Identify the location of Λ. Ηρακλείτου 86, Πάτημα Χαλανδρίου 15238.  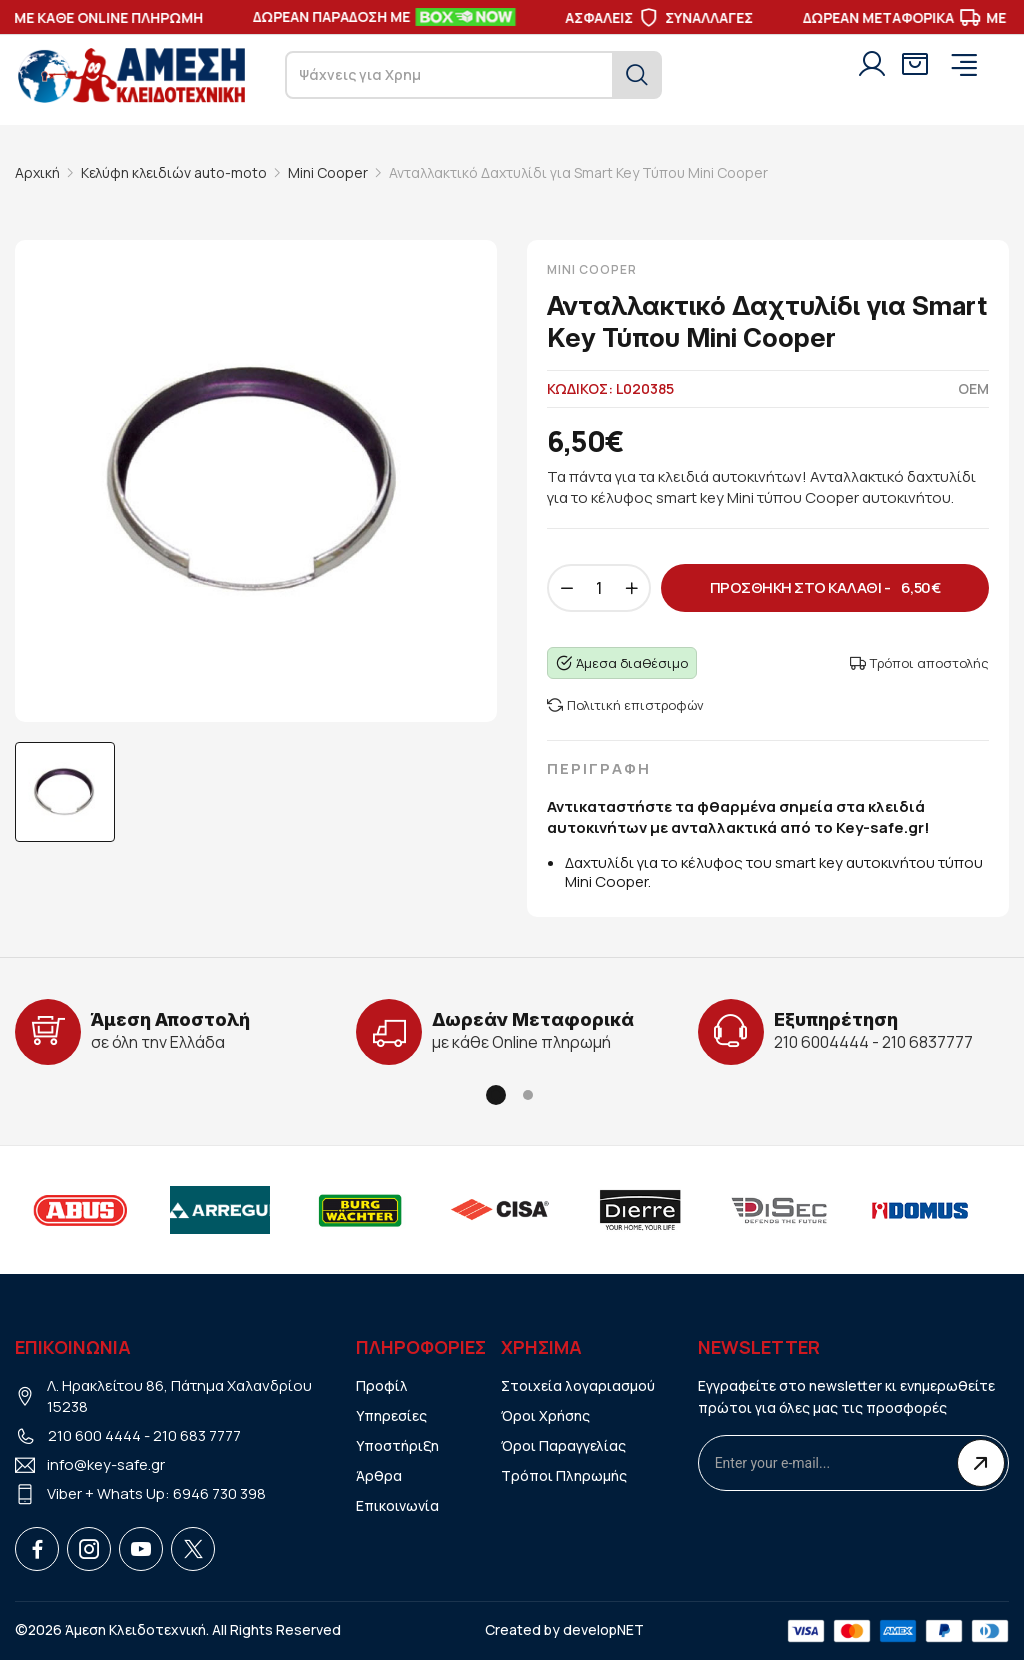
(179, 1396).